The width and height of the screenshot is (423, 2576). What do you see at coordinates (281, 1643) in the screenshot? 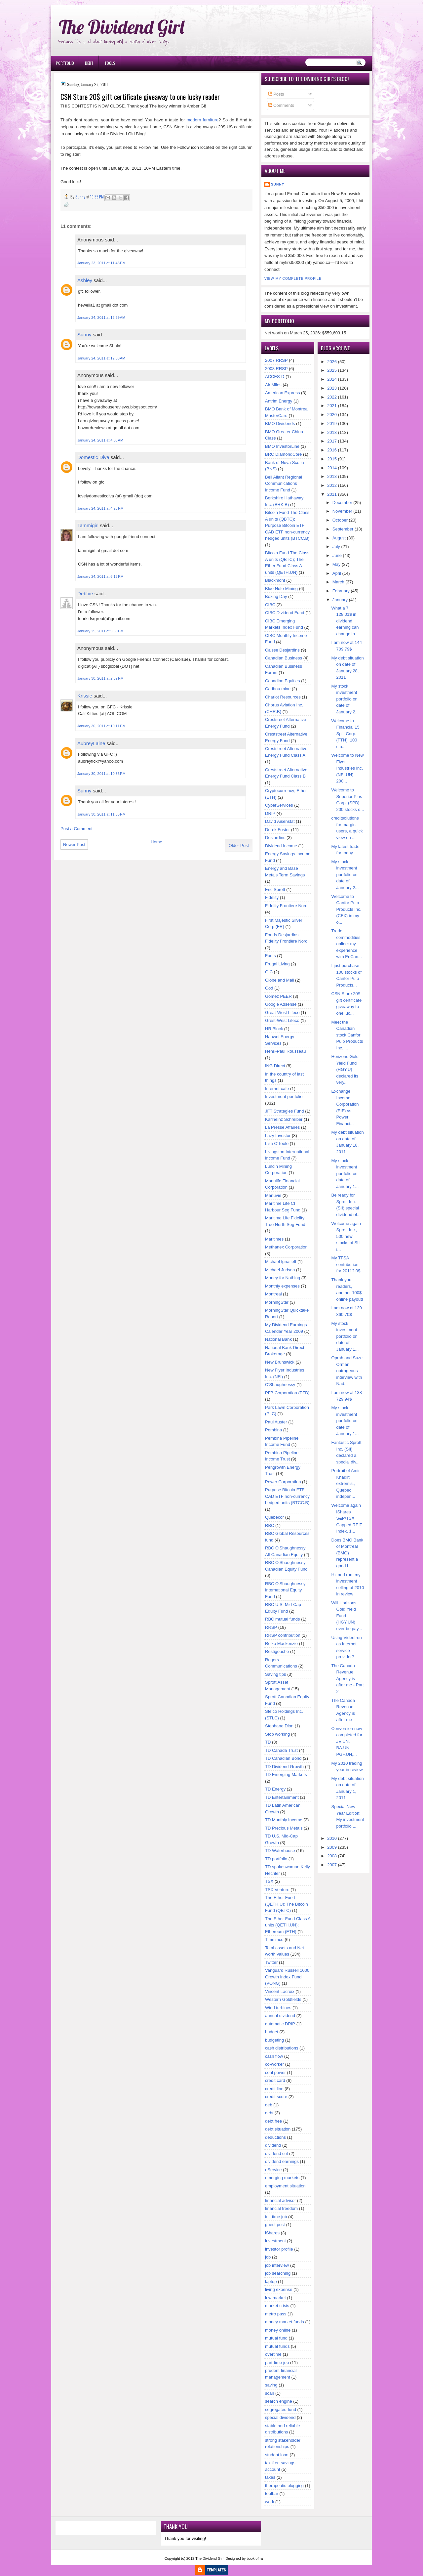
I see `Reiko Mackenzie` at bounding box center [281, 1643].